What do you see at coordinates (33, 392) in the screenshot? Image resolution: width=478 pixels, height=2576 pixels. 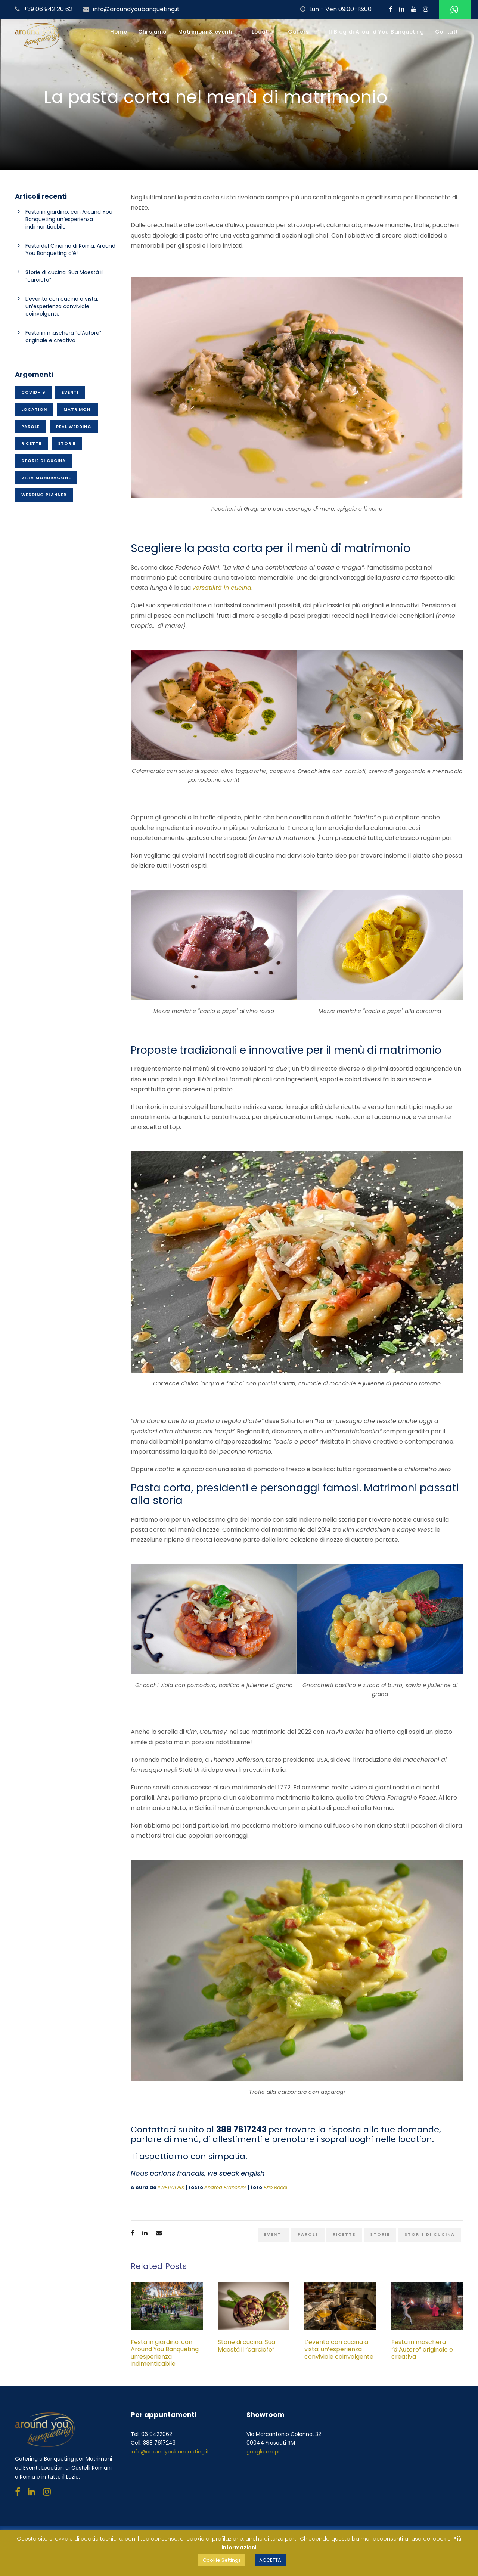 I see `Covid-19 [Covid-19 (1 elemento)]` at bounding box center [33, 392].